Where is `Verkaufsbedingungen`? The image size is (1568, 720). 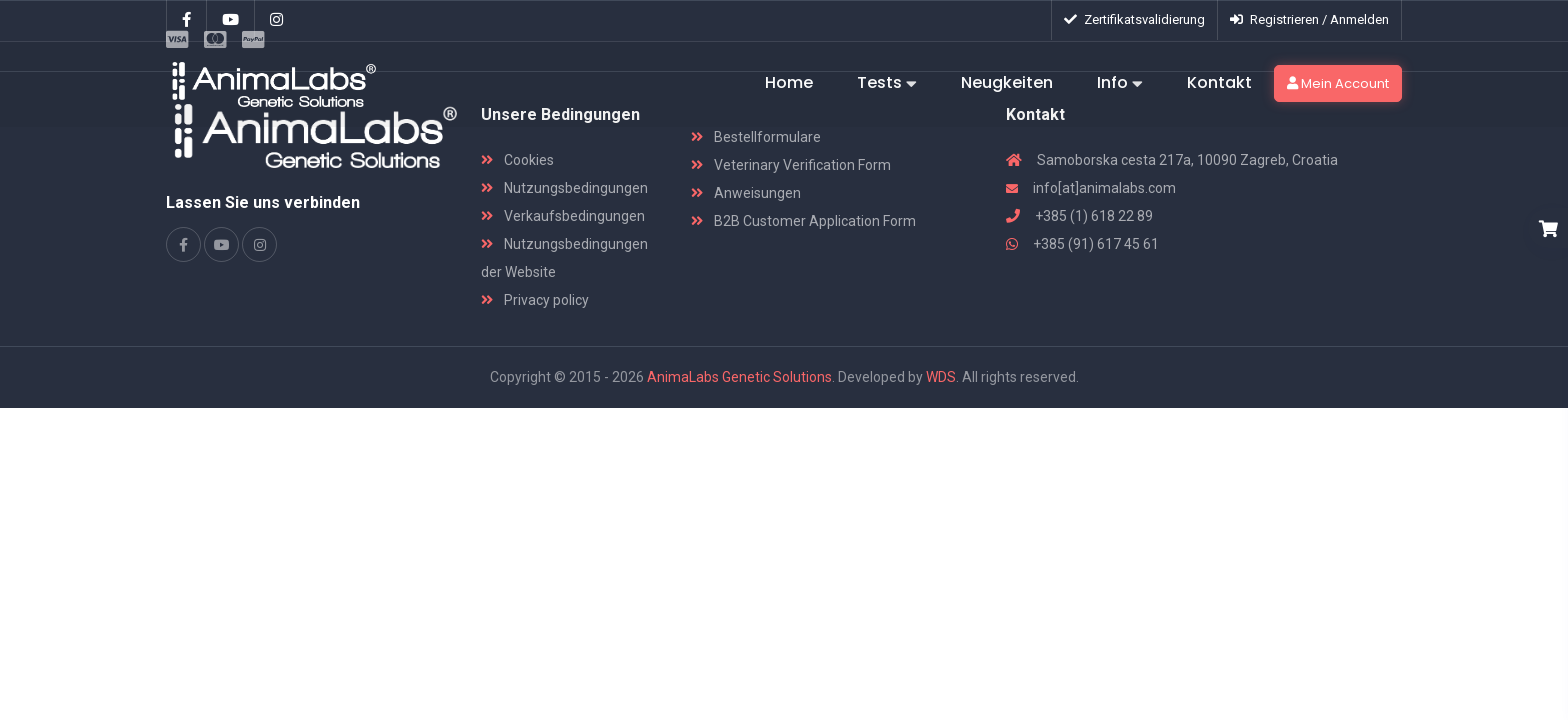 Verkaufsbedingungen is located at coordinates (563, 216).